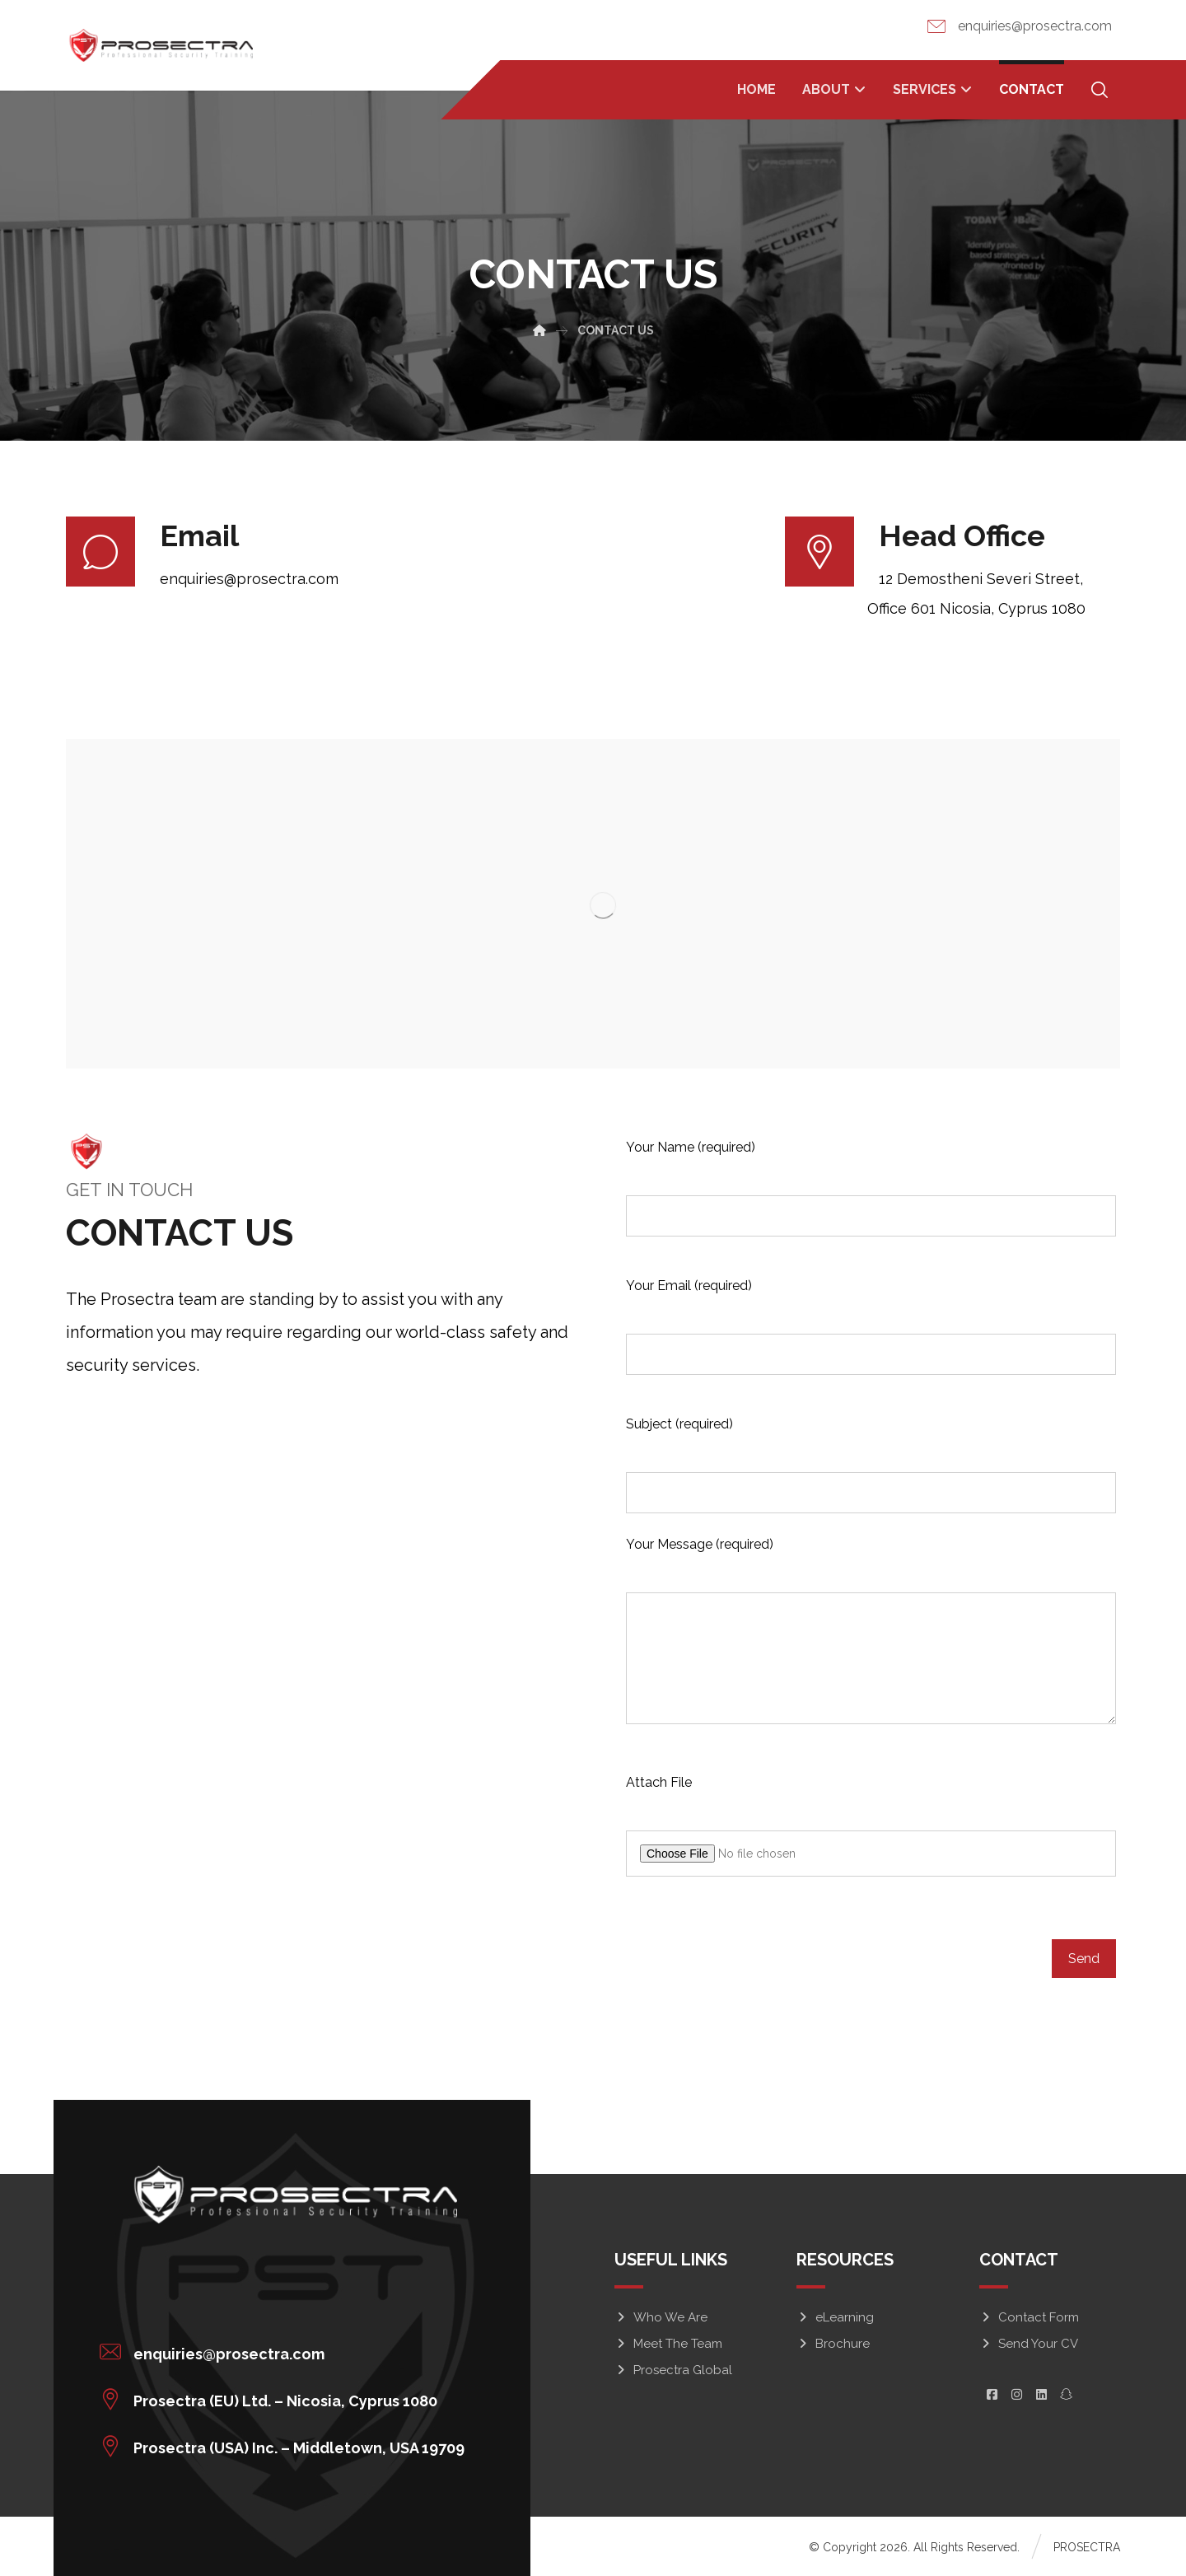  What do you see at coordinates (699, 1544) in the screenshot?
I see `Your Message (required)` at bounding box center [699, 1544].